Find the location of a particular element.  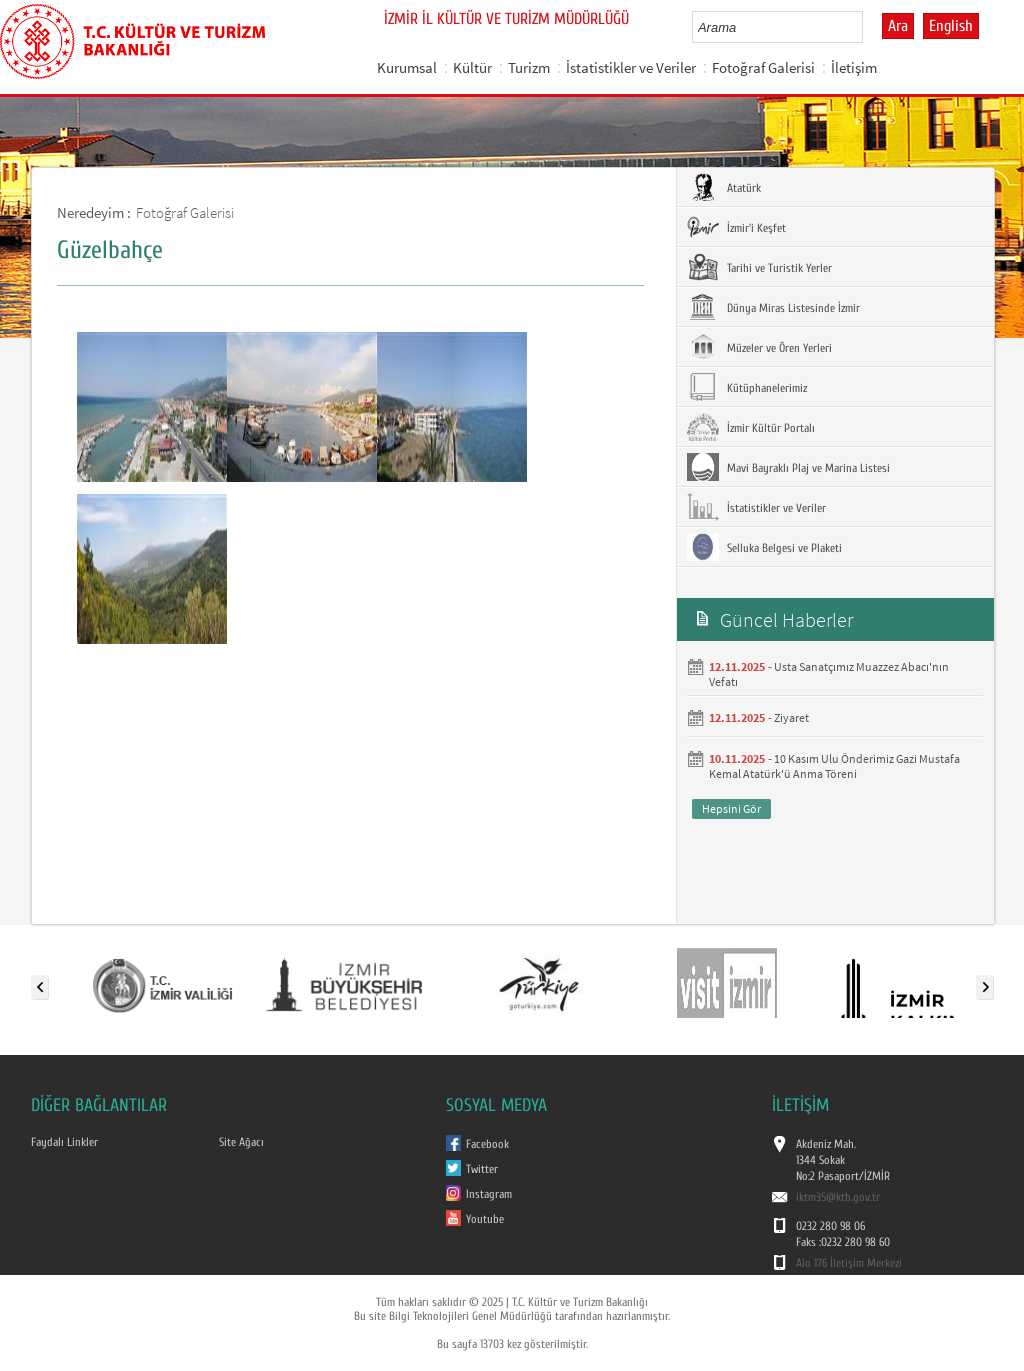

Dünya Miras Listesinde İzmir is located at coordinates (773, 307).